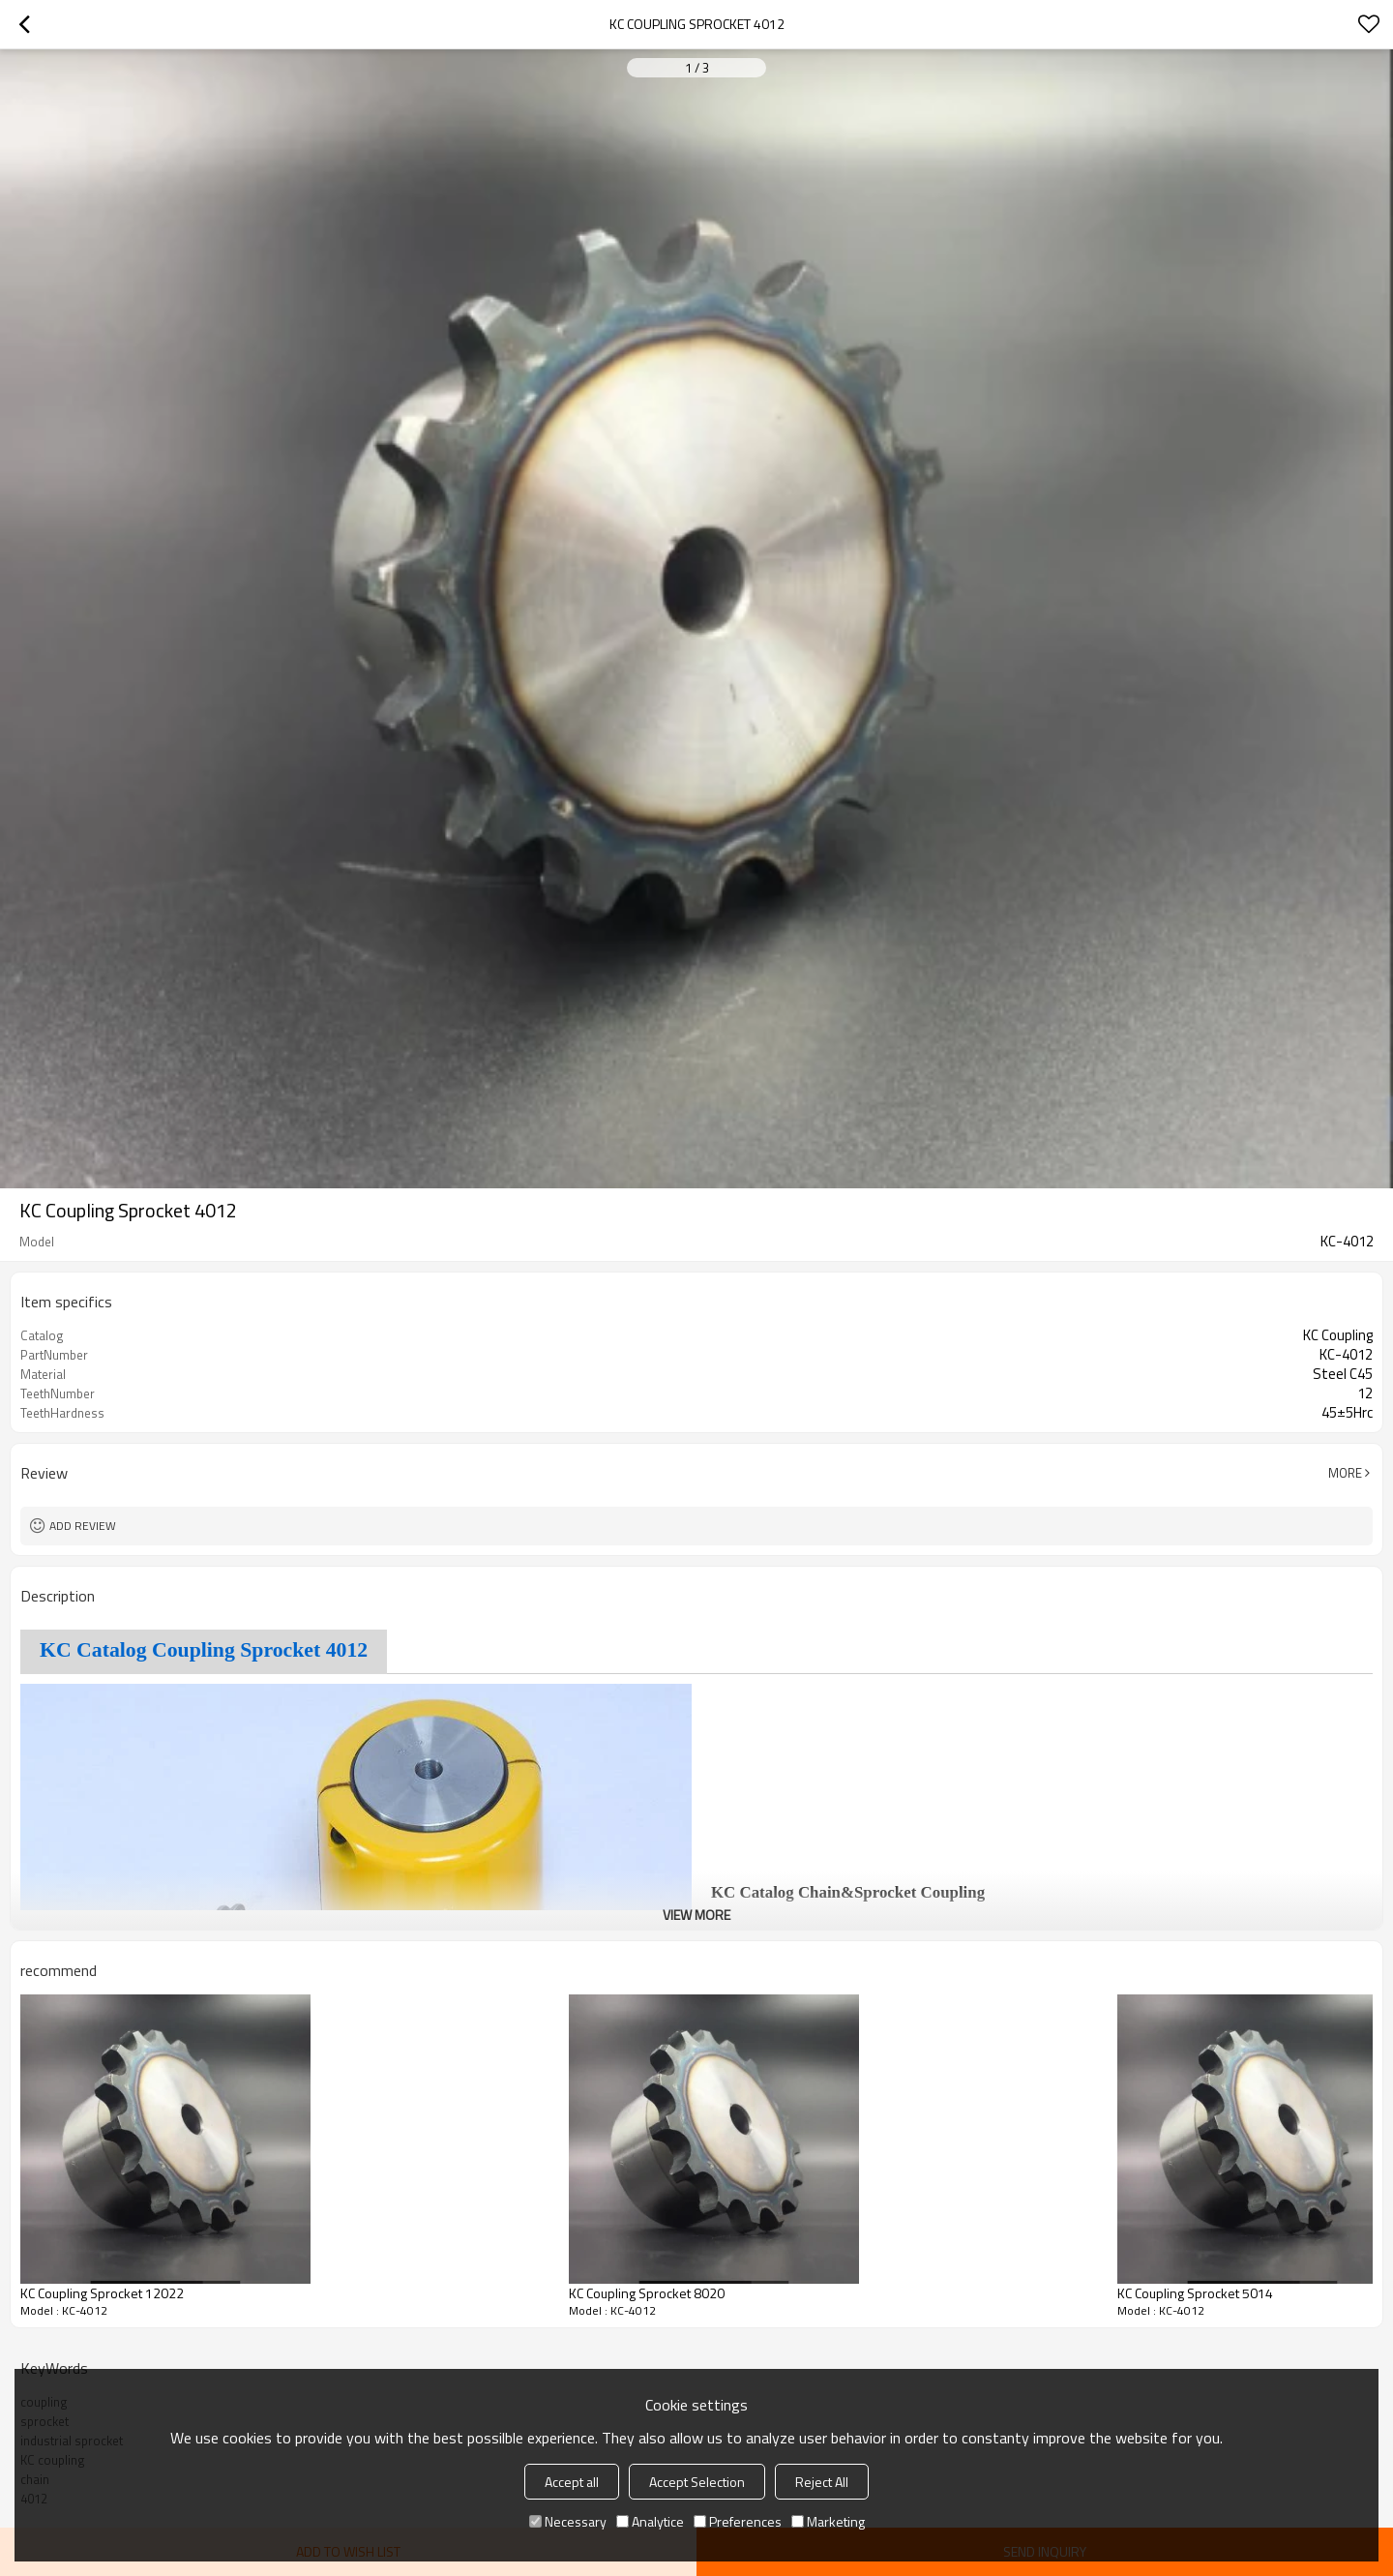 Image resolution: width=1393 pixels, height=2576 pixels. Describe the element at coordinates (82, 1525) in the screenshot. I see `Add review` at that location.